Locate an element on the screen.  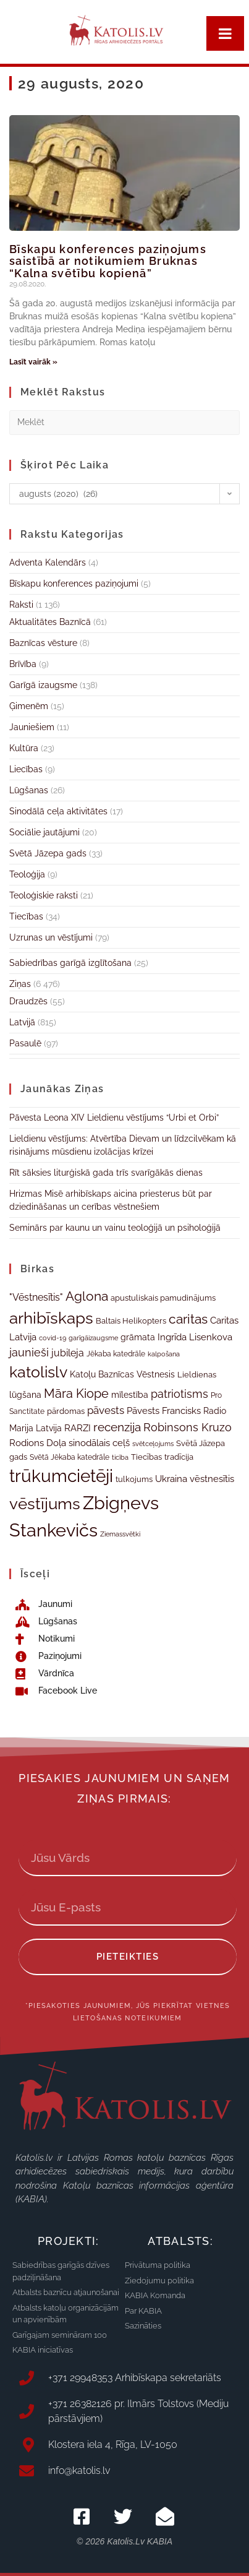
Ukraina [Ukraina (43 vienumi)] is located at coordinates (171, 1478).